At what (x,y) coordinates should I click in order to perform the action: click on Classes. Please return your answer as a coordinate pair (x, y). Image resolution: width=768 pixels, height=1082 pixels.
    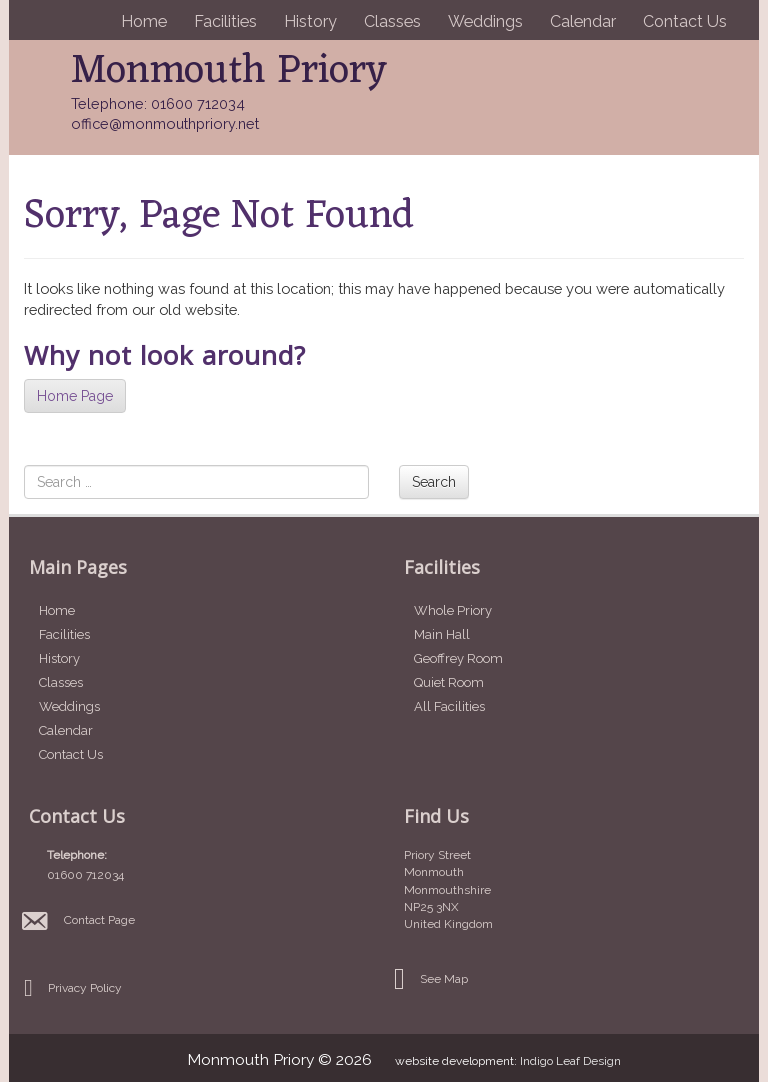
    Looking at the image, I should click on (392, 21).